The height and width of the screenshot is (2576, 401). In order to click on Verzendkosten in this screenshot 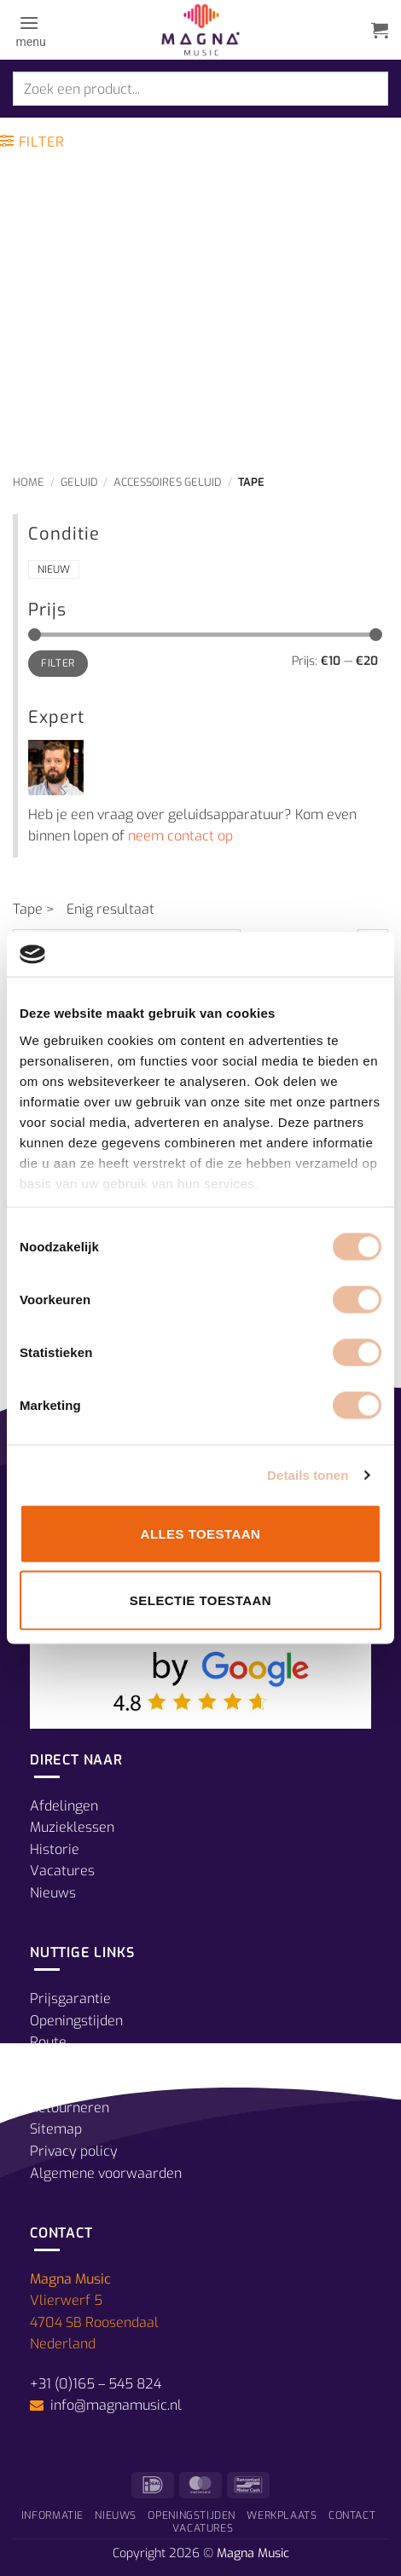, I will do `click(77, 2085)`.